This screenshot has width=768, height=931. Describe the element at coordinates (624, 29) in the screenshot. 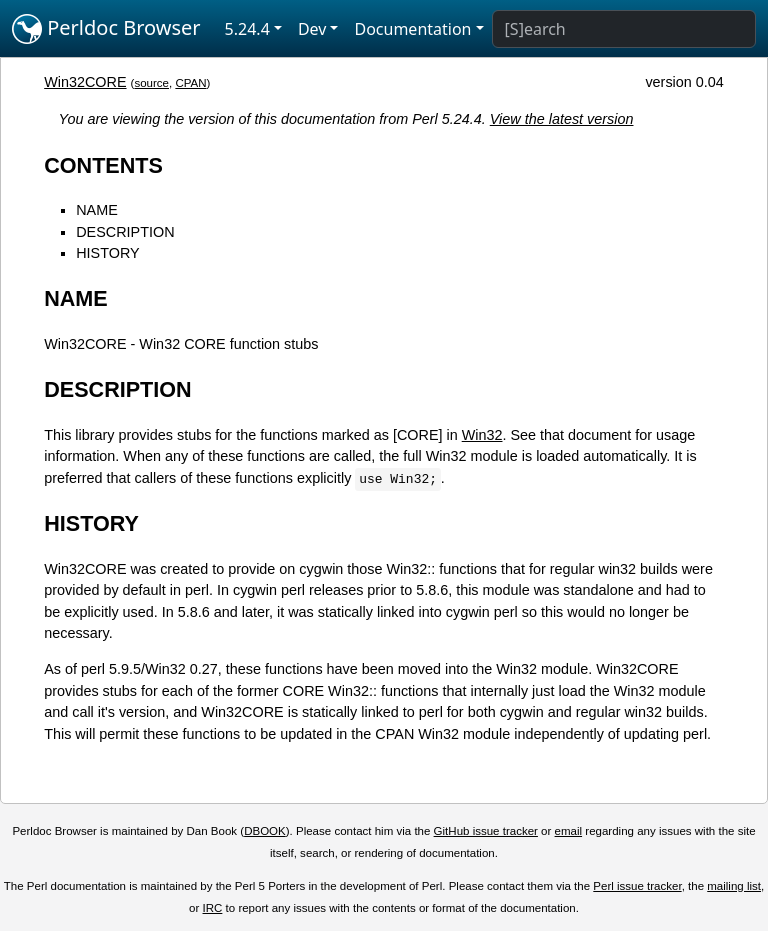

I see `[Search]` at that location.